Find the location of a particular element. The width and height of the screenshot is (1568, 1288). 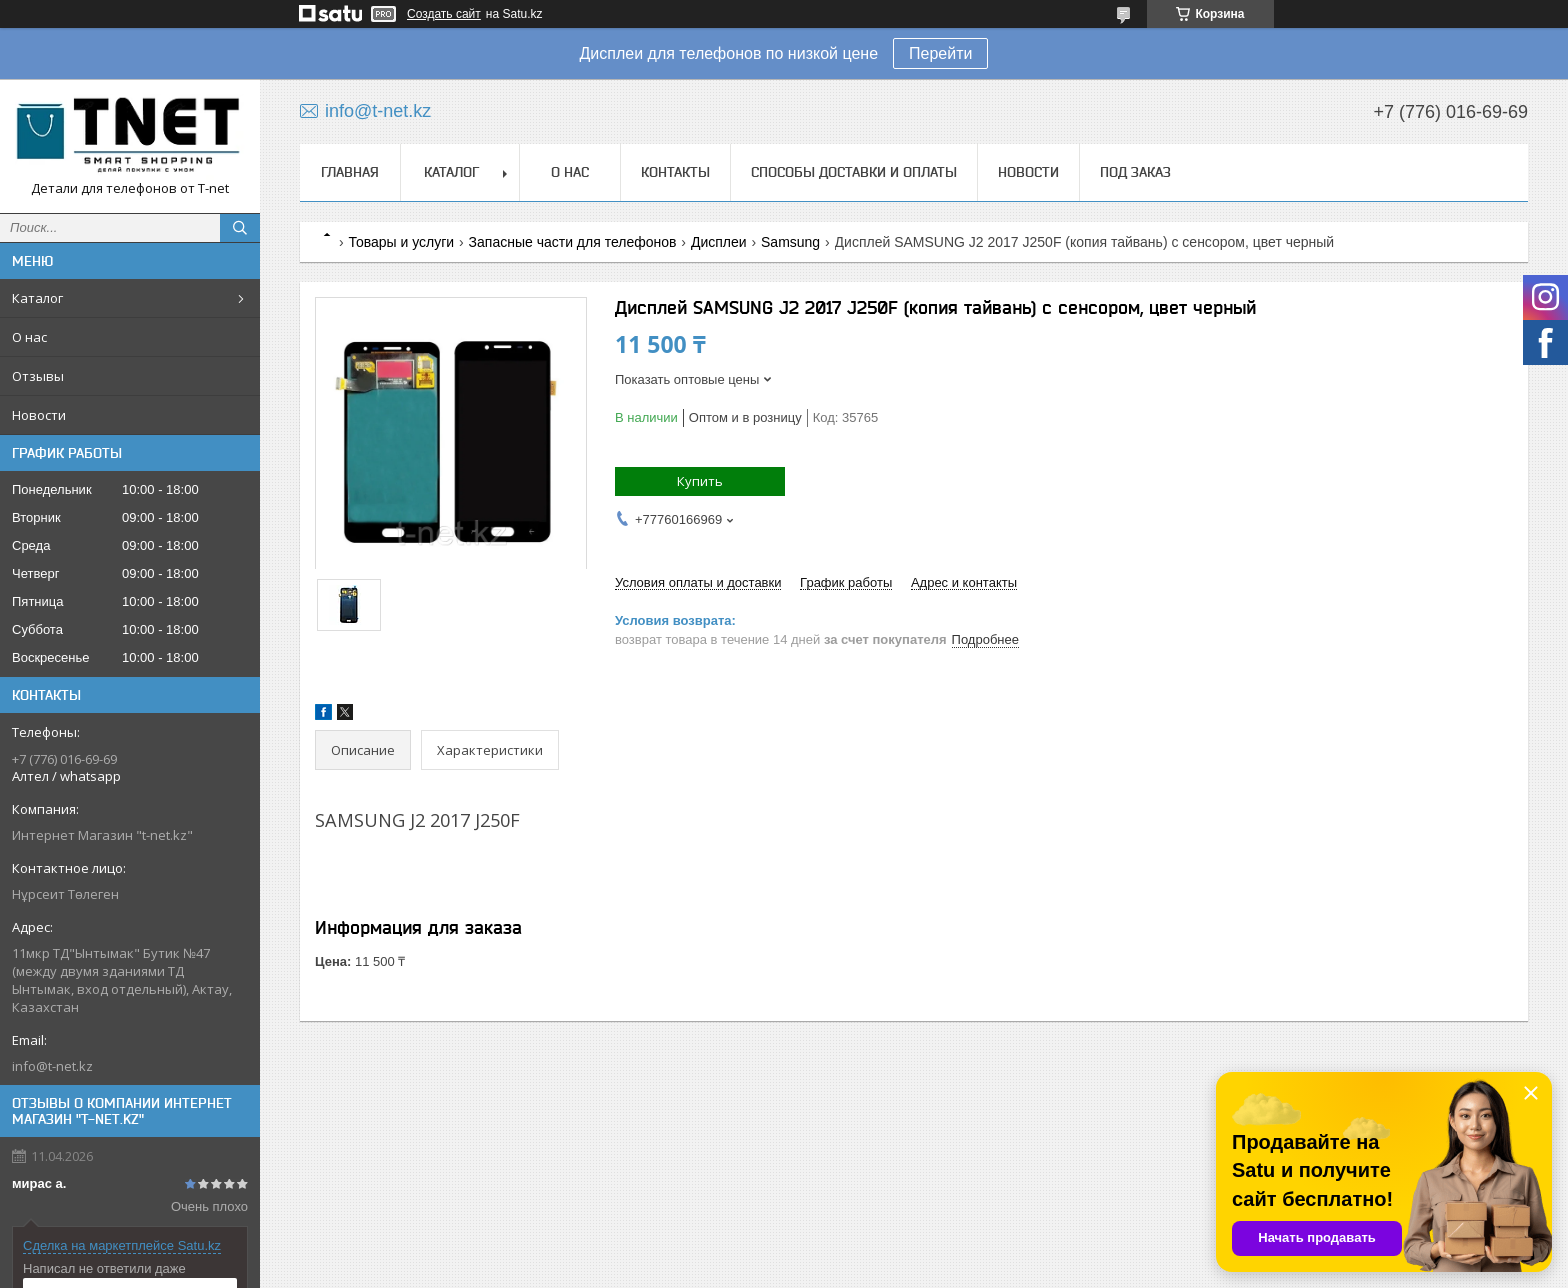

Запасные части для телефонов is located at coordinates (573, 242).